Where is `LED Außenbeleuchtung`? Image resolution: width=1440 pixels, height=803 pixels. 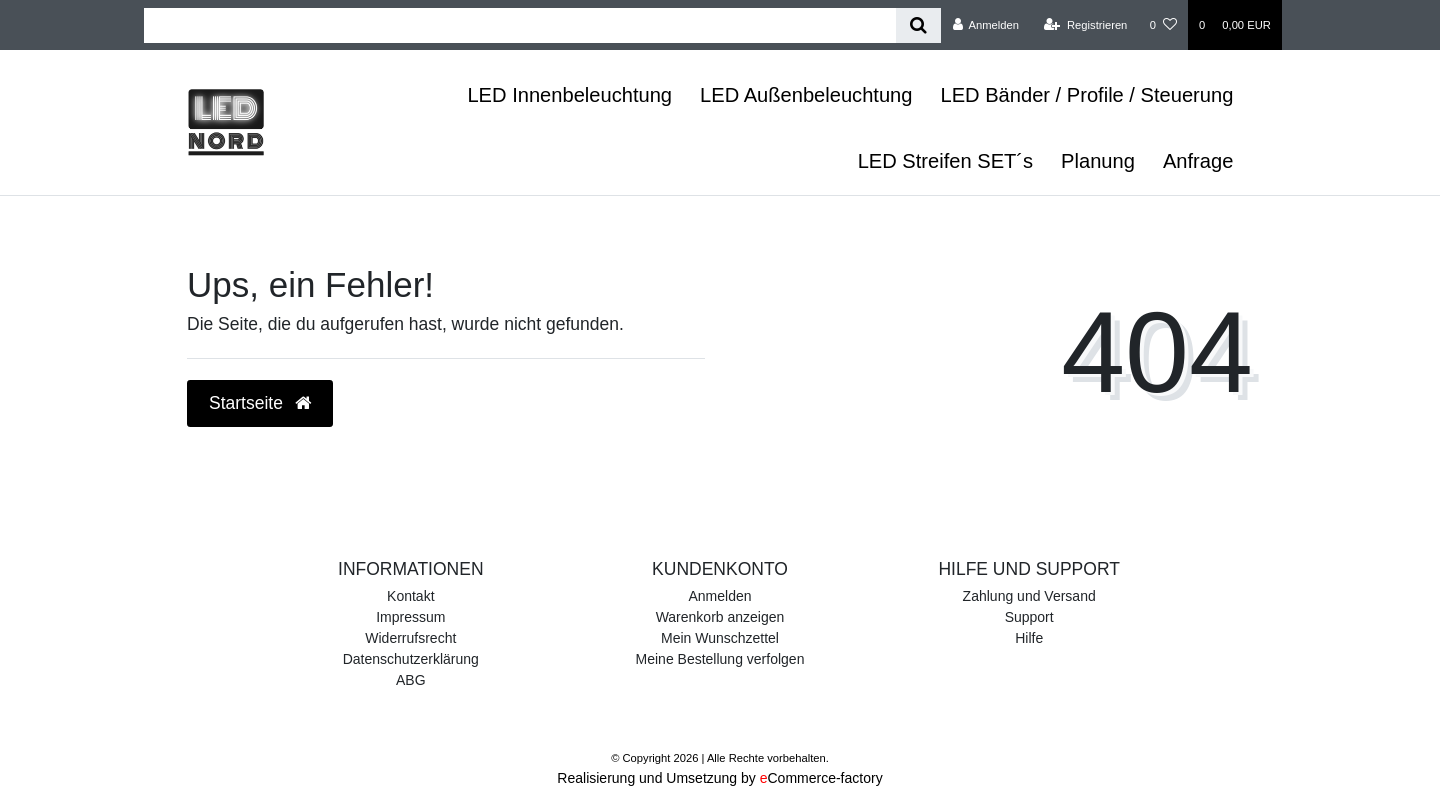 LED Außenbeleuchtung is located at coordinates (806, 95).